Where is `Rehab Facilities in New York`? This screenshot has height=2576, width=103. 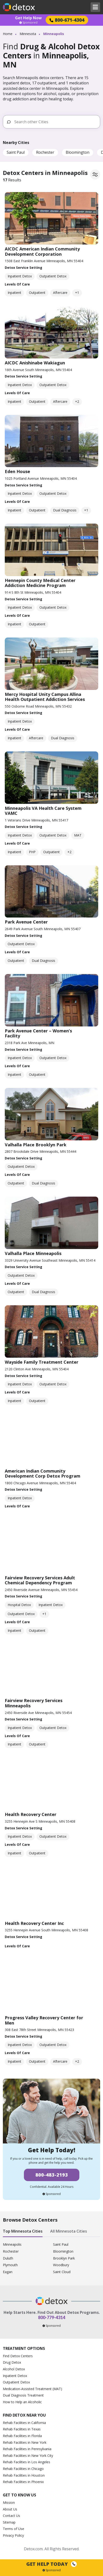 Rehab Facilities in New York is located at coordinates (24, 2442).